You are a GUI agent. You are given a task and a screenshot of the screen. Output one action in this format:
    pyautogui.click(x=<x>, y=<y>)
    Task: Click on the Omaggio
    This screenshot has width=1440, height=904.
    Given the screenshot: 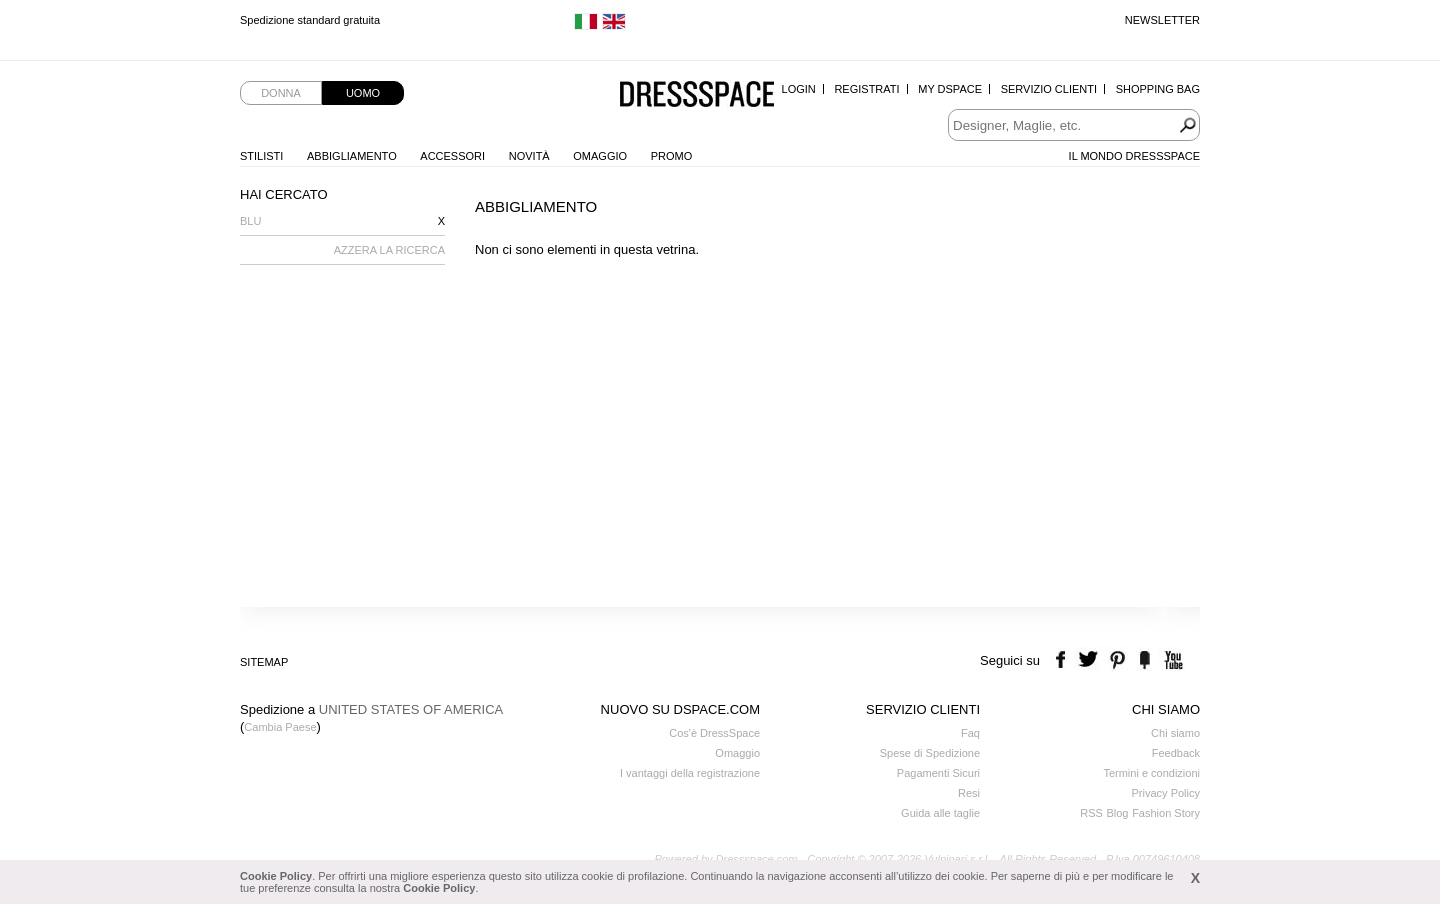 What is the action you would take?
    pyautogui.click(x=600, y=156)
    